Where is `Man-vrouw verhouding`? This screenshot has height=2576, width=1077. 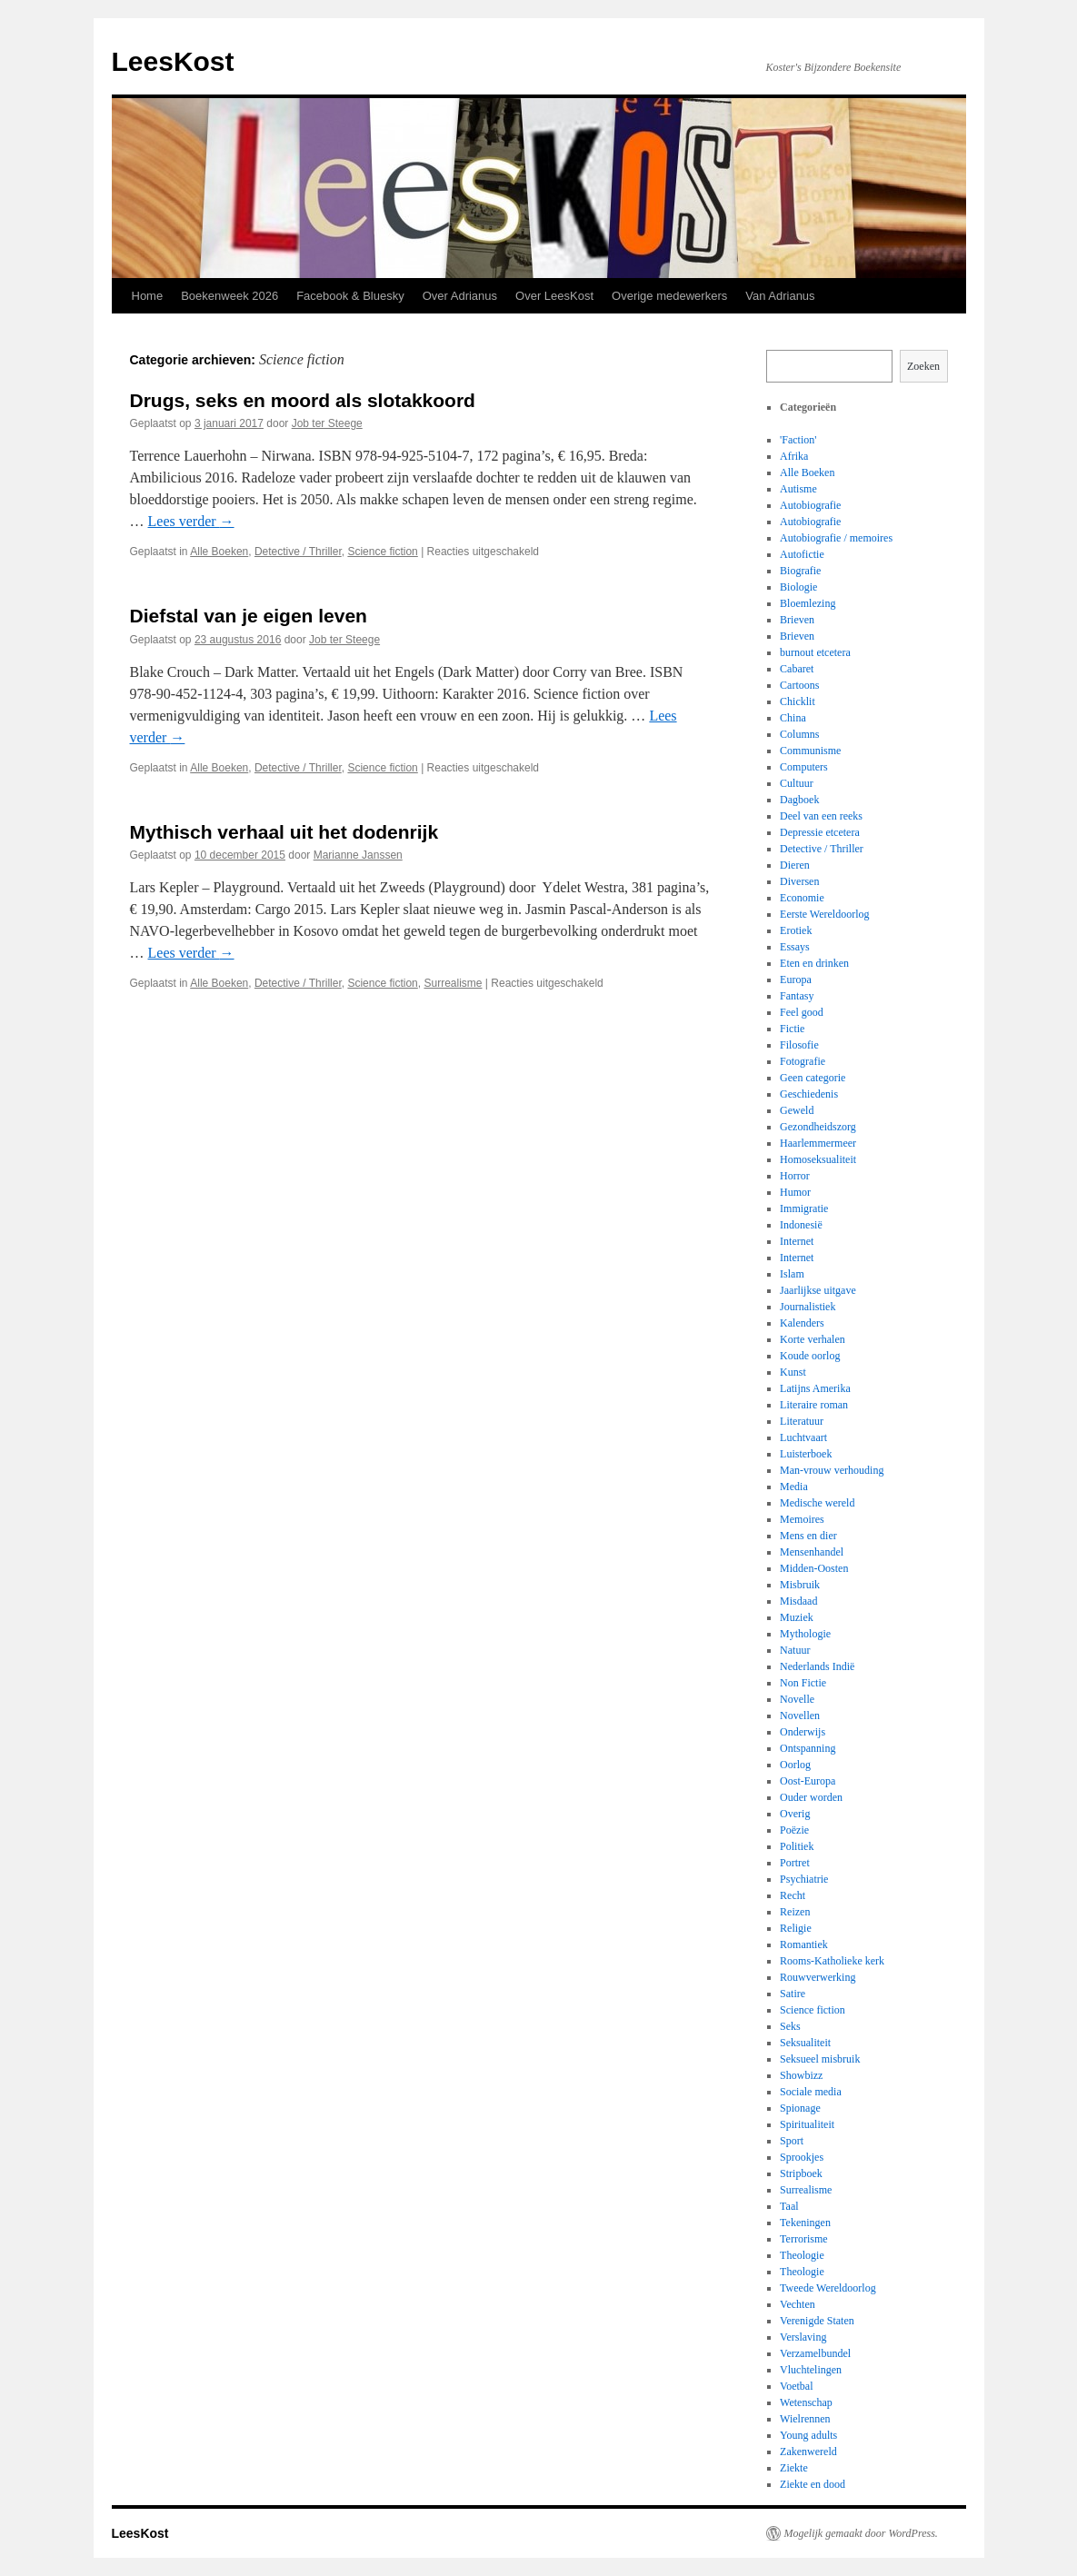 Man-vrouw verhouding is located at coordinates (831, 1470).